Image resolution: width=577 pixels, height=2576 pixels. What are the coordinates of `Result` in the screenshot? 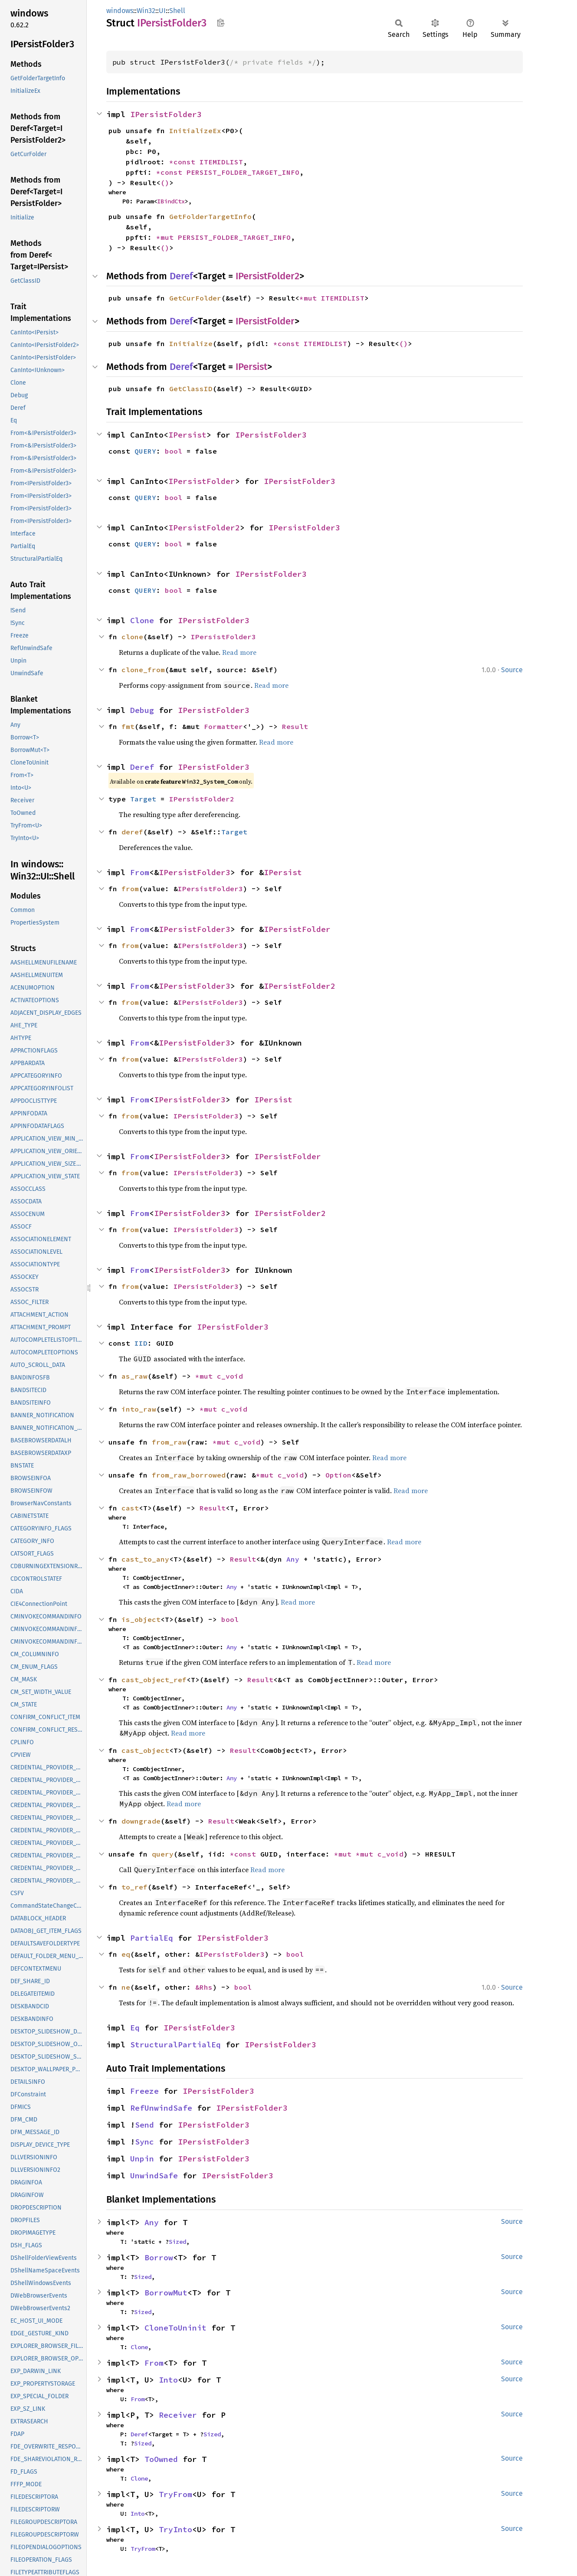 It's located at (295, 726).